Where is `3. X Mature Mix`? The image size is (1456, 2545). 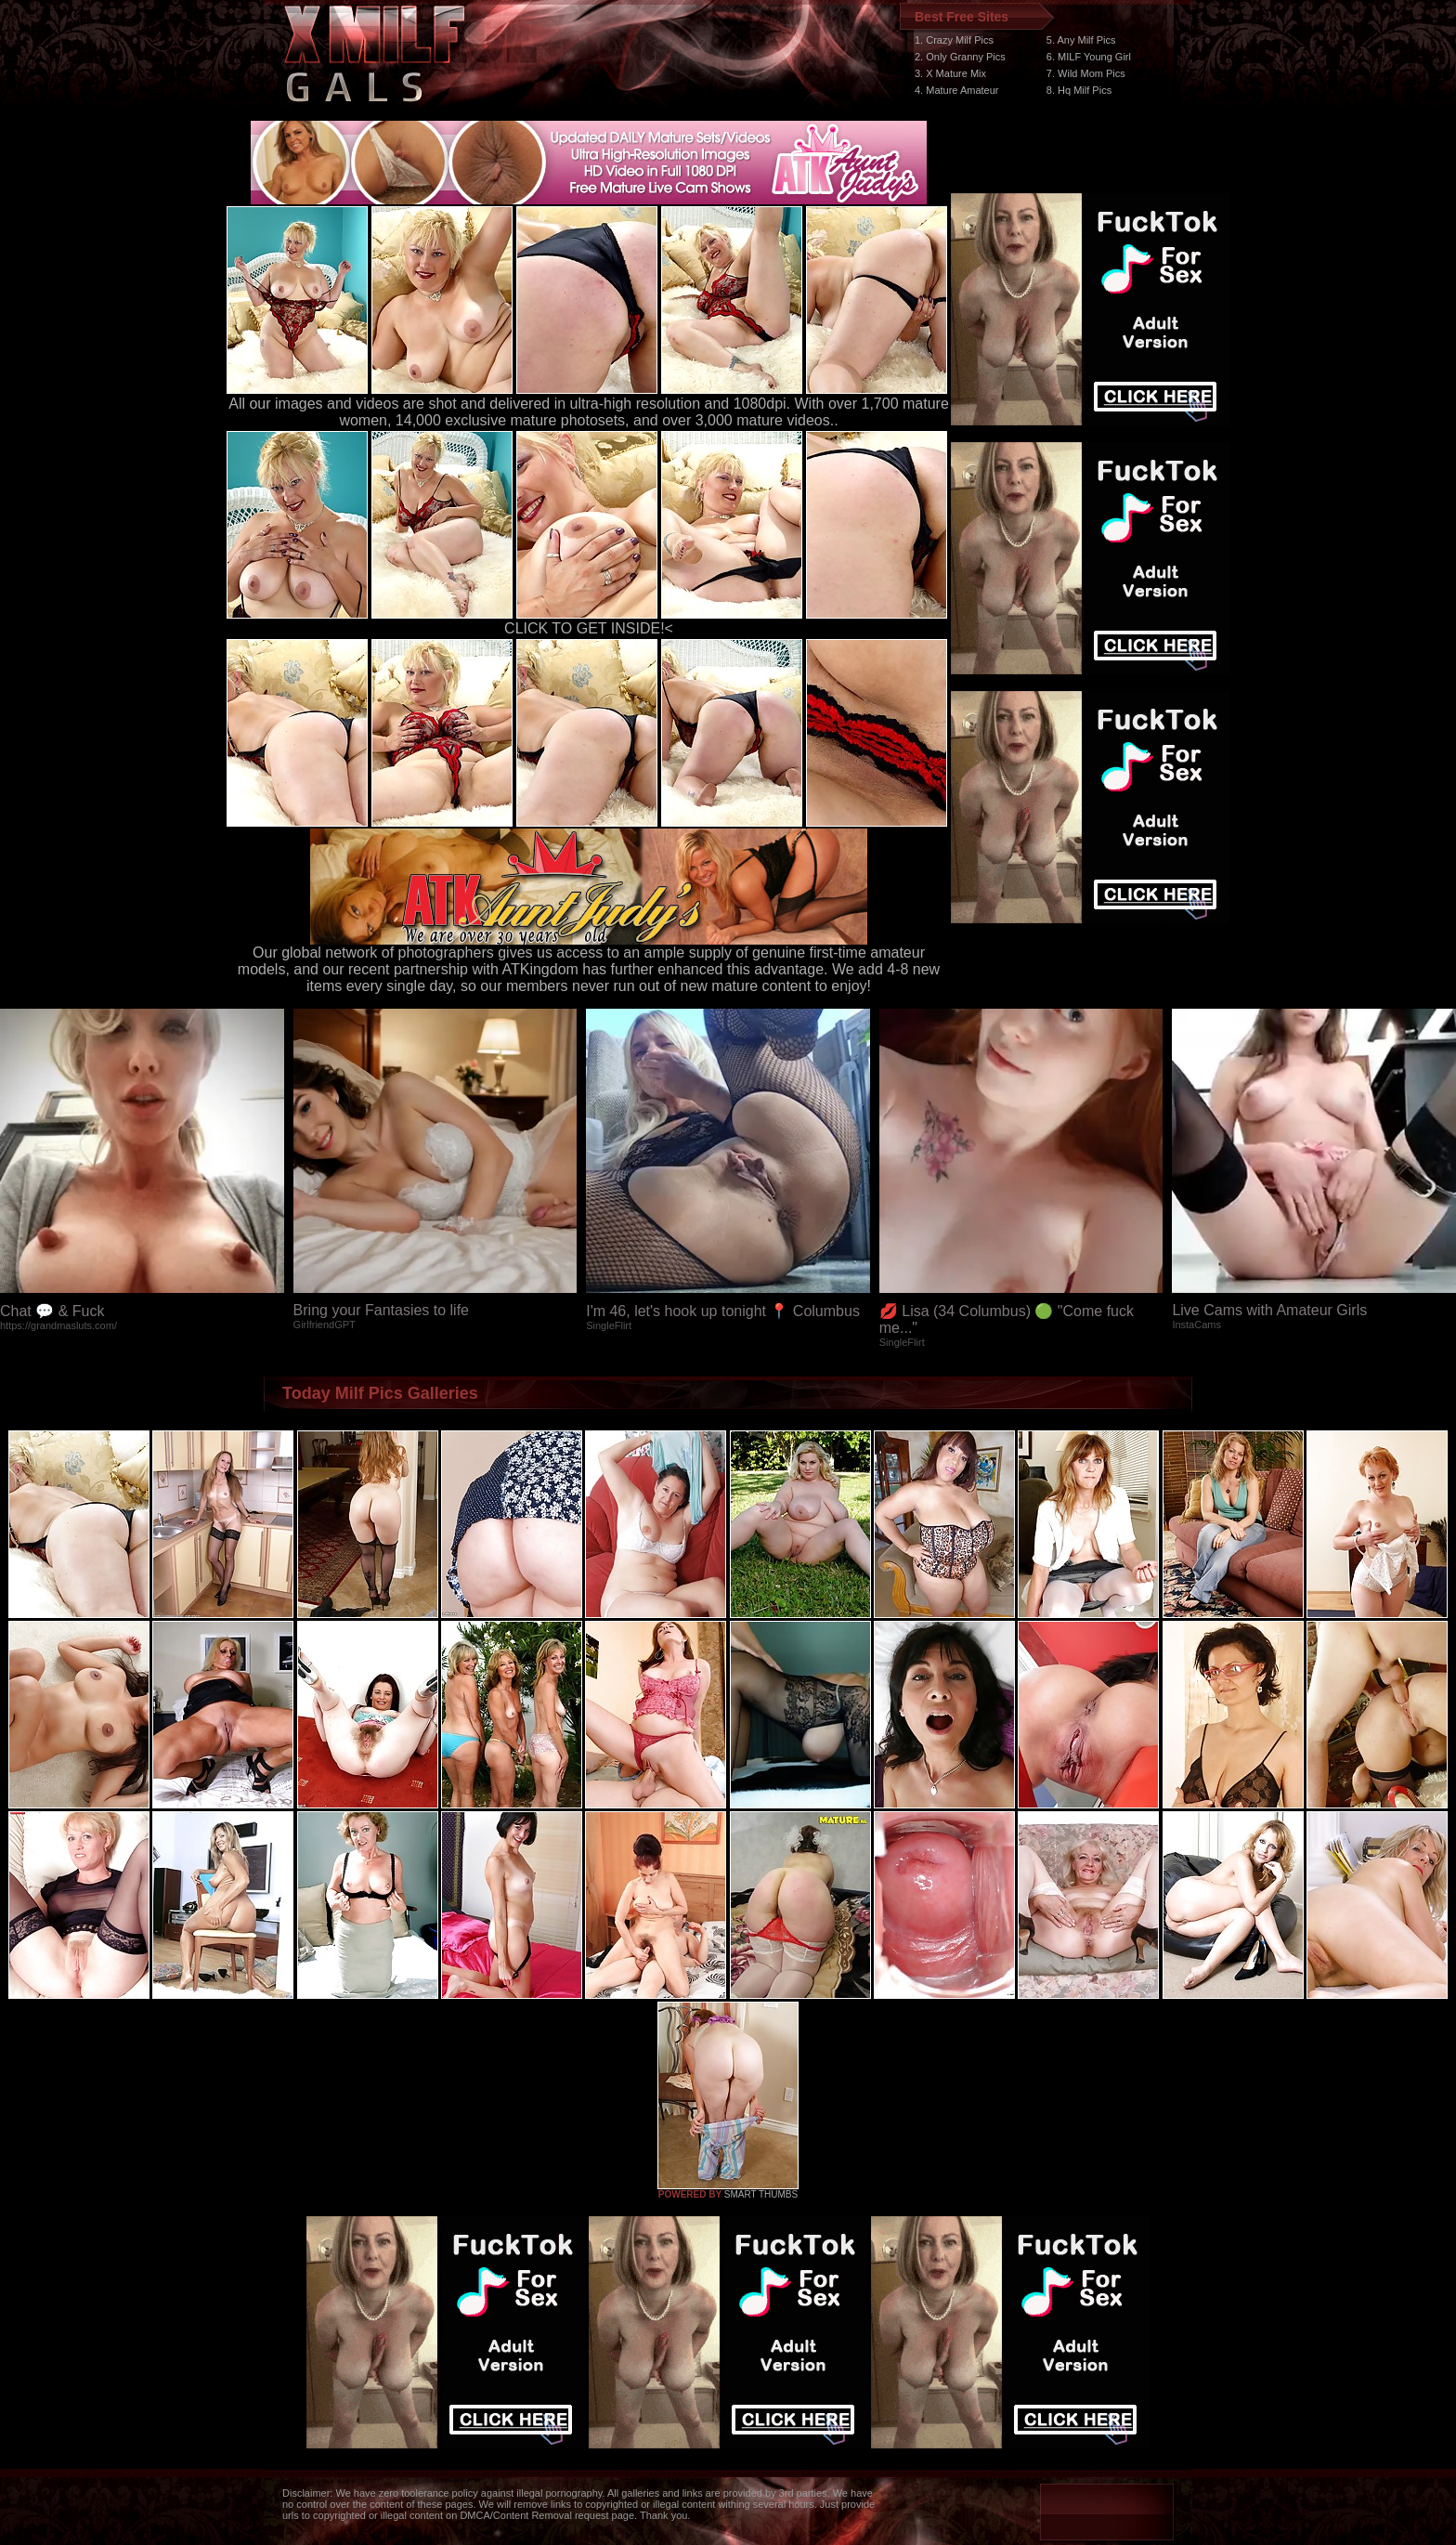 3. X Mature Mix is located at coordinates (950, 73).